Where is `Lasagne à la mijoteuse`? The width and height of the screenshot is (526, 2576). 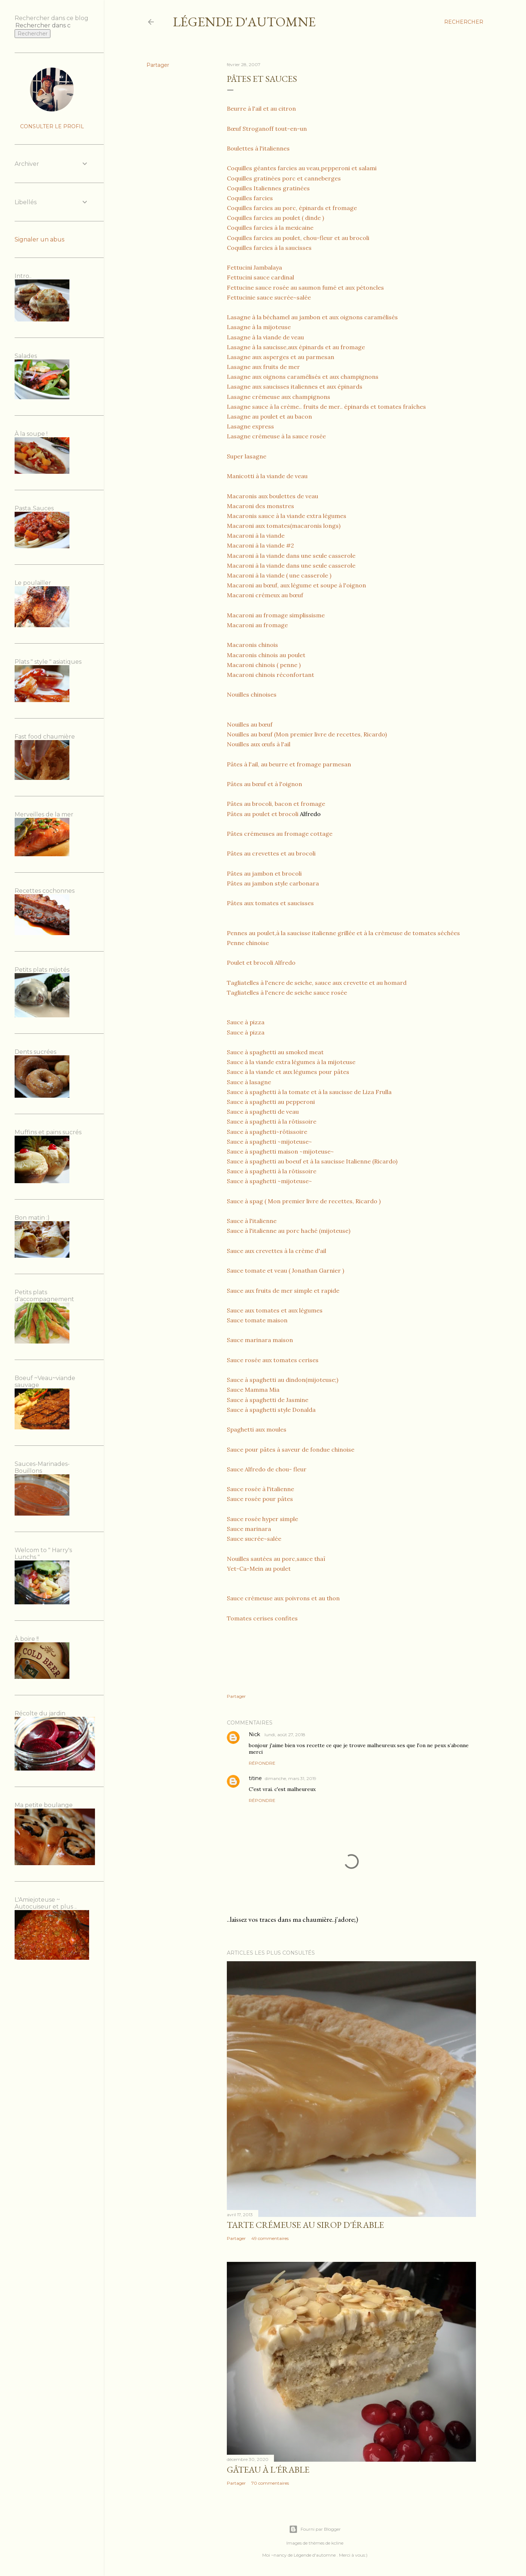 Lasagne à la mijoteuse is located at coordinates (259, 327).